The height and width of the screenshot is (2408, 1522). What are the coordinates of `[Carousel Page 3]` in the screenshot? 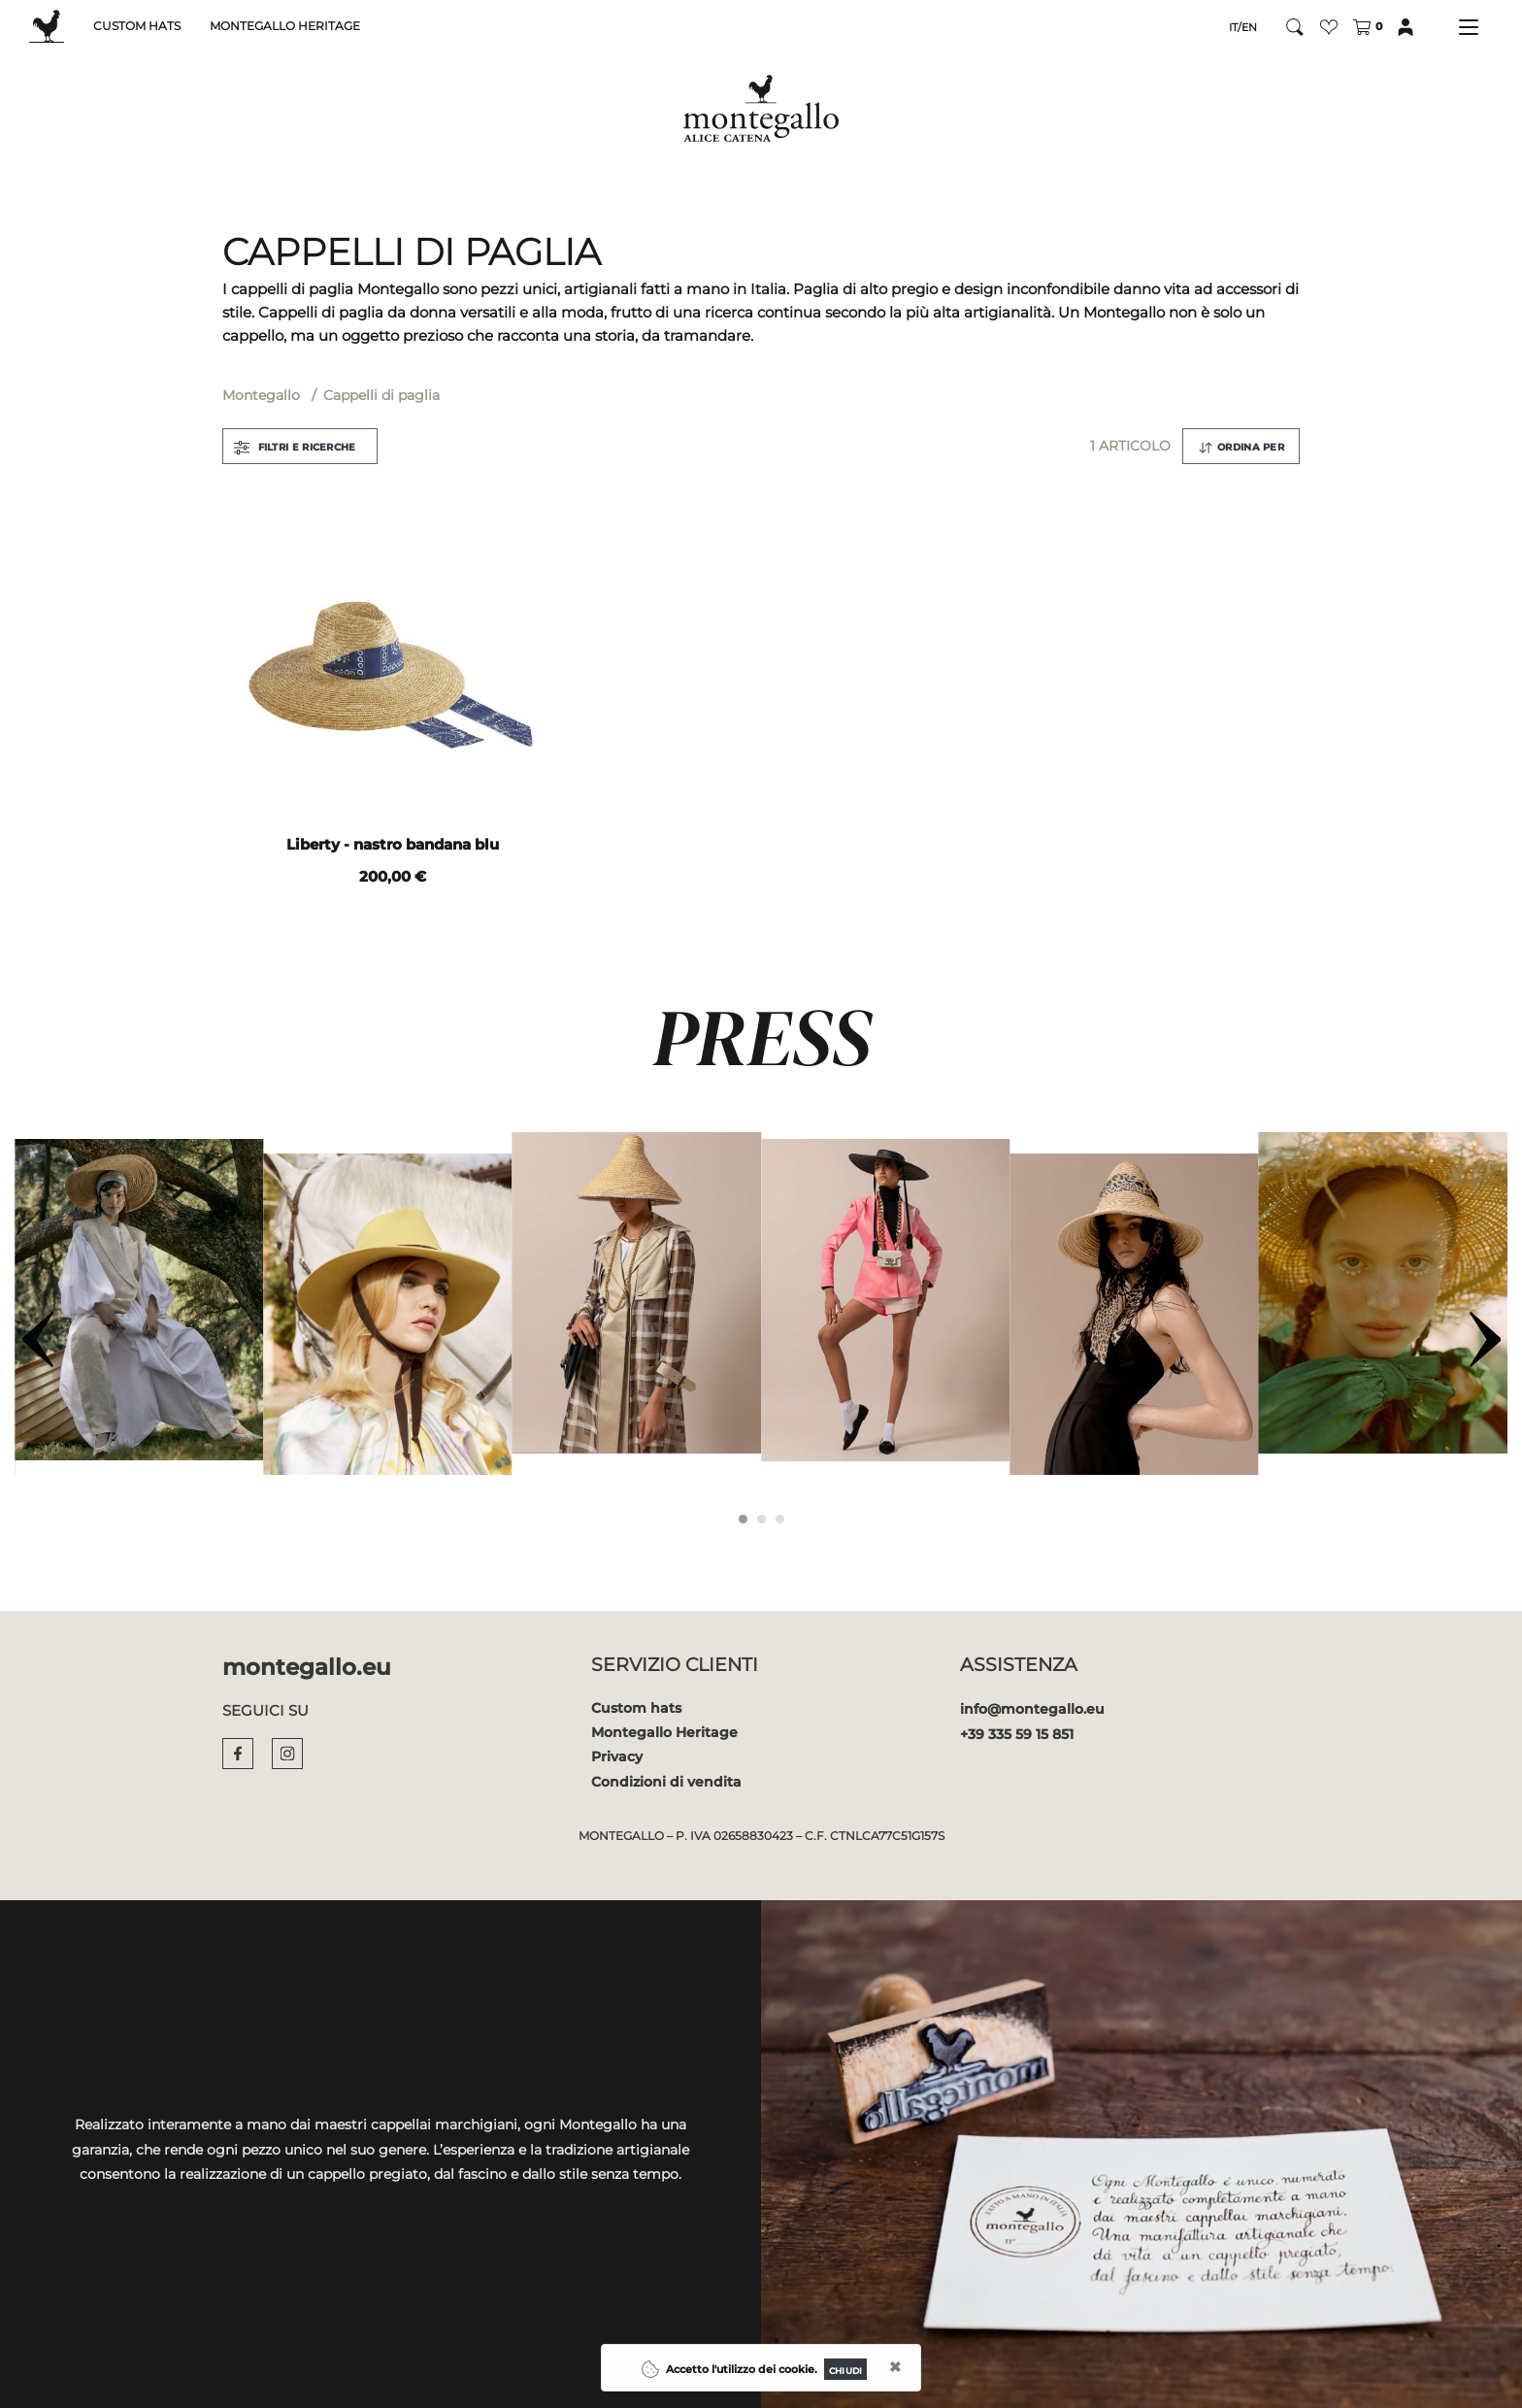 It's located at (780, 1519).